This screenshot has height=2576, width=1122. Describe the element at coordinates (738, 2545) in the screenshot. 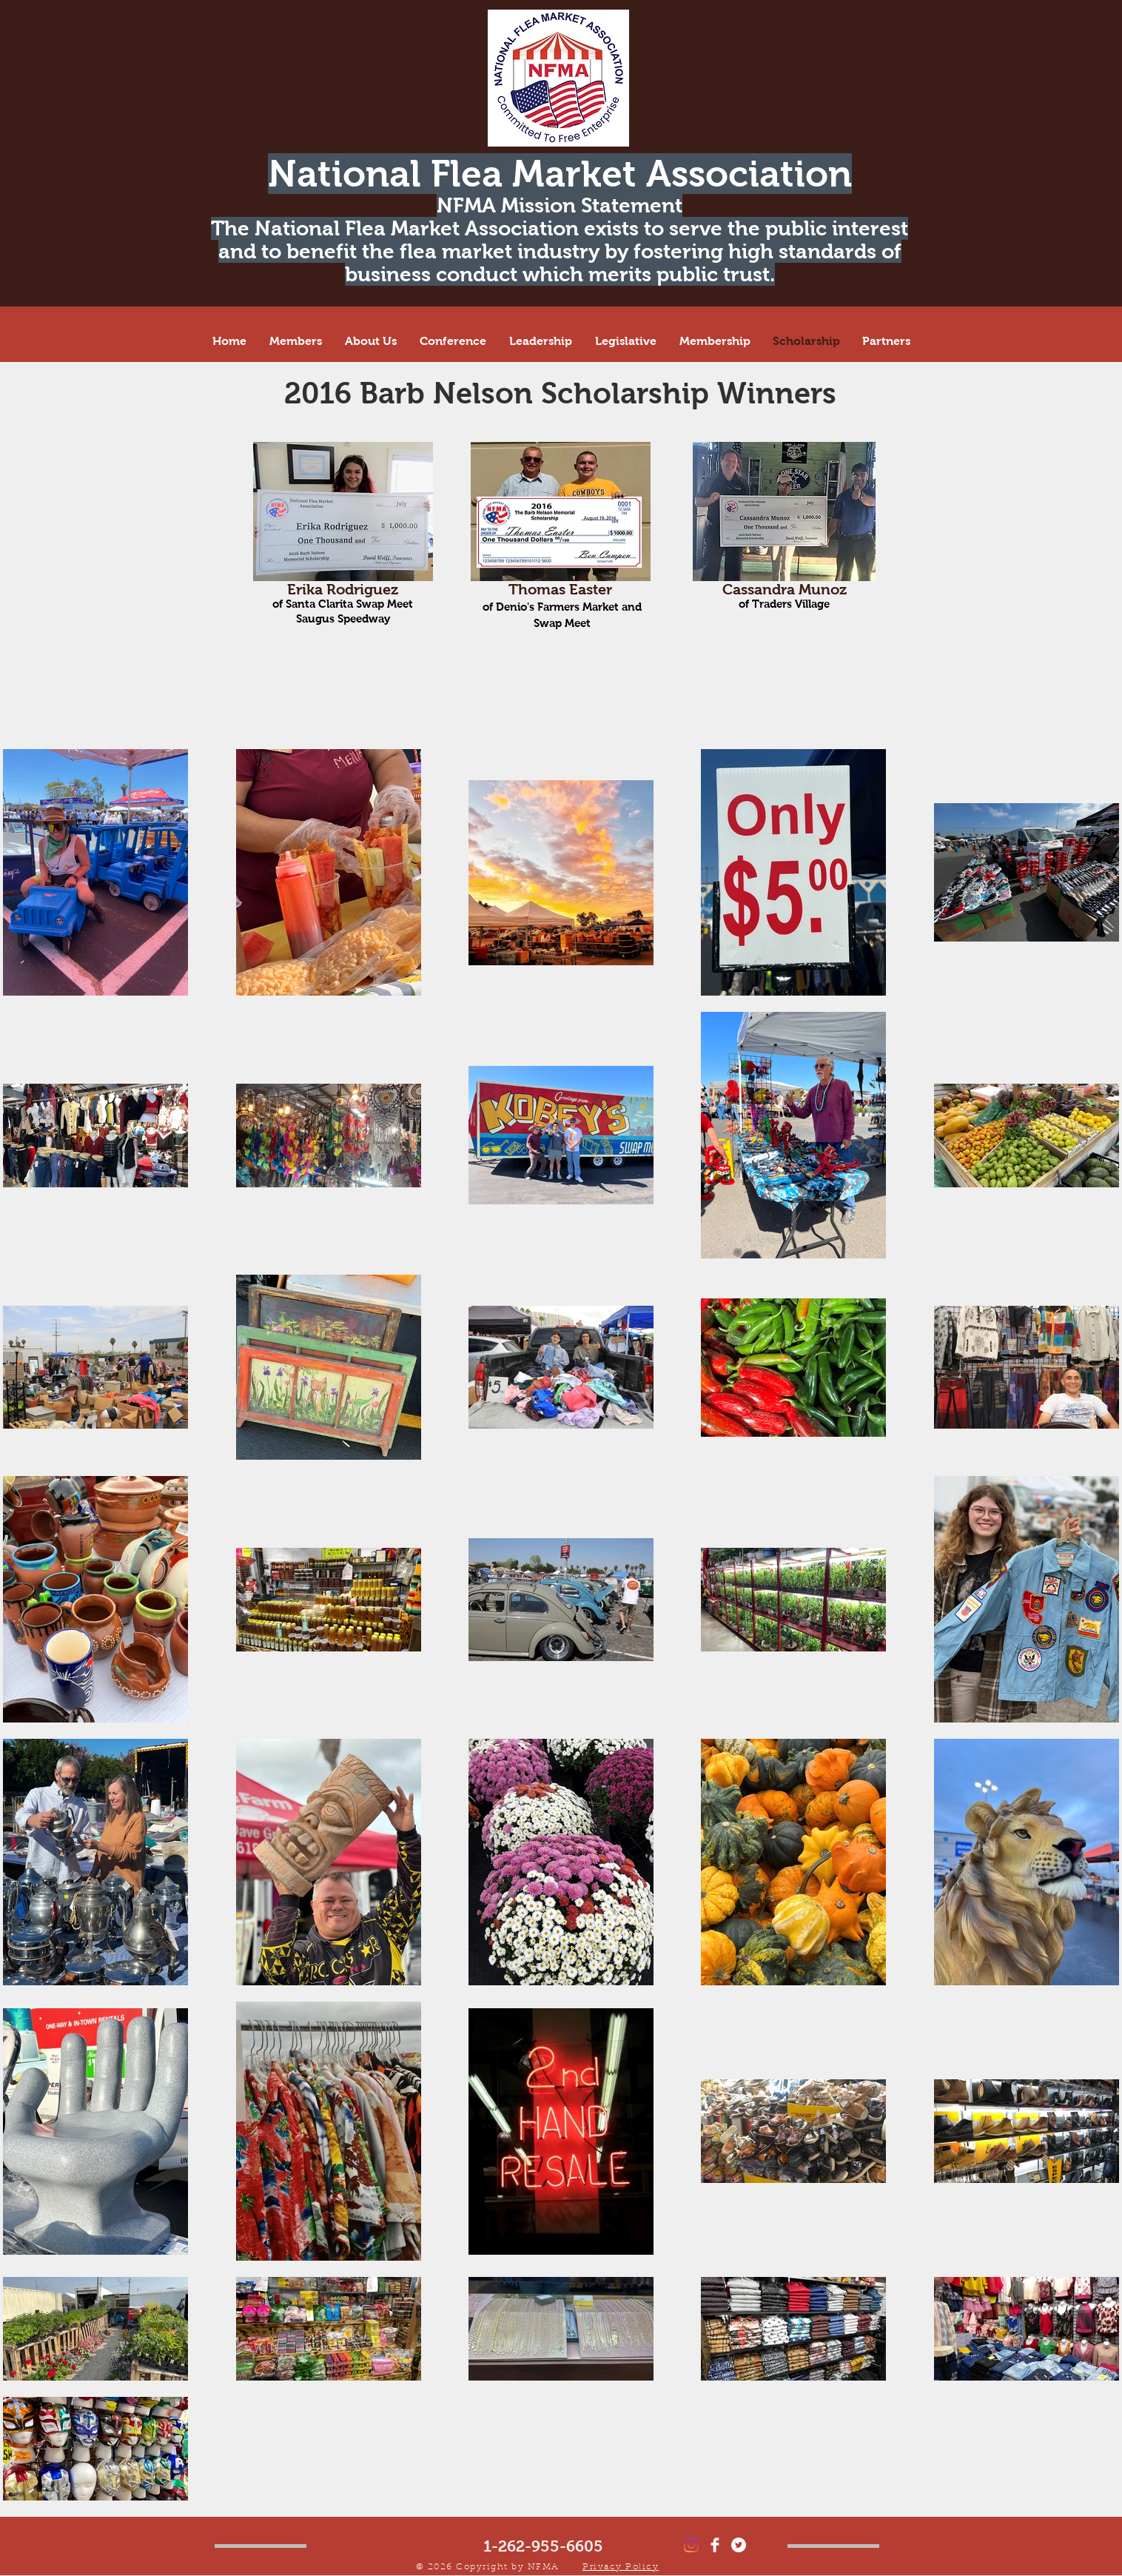

I see `[Twitter - White Circle]` at that location.